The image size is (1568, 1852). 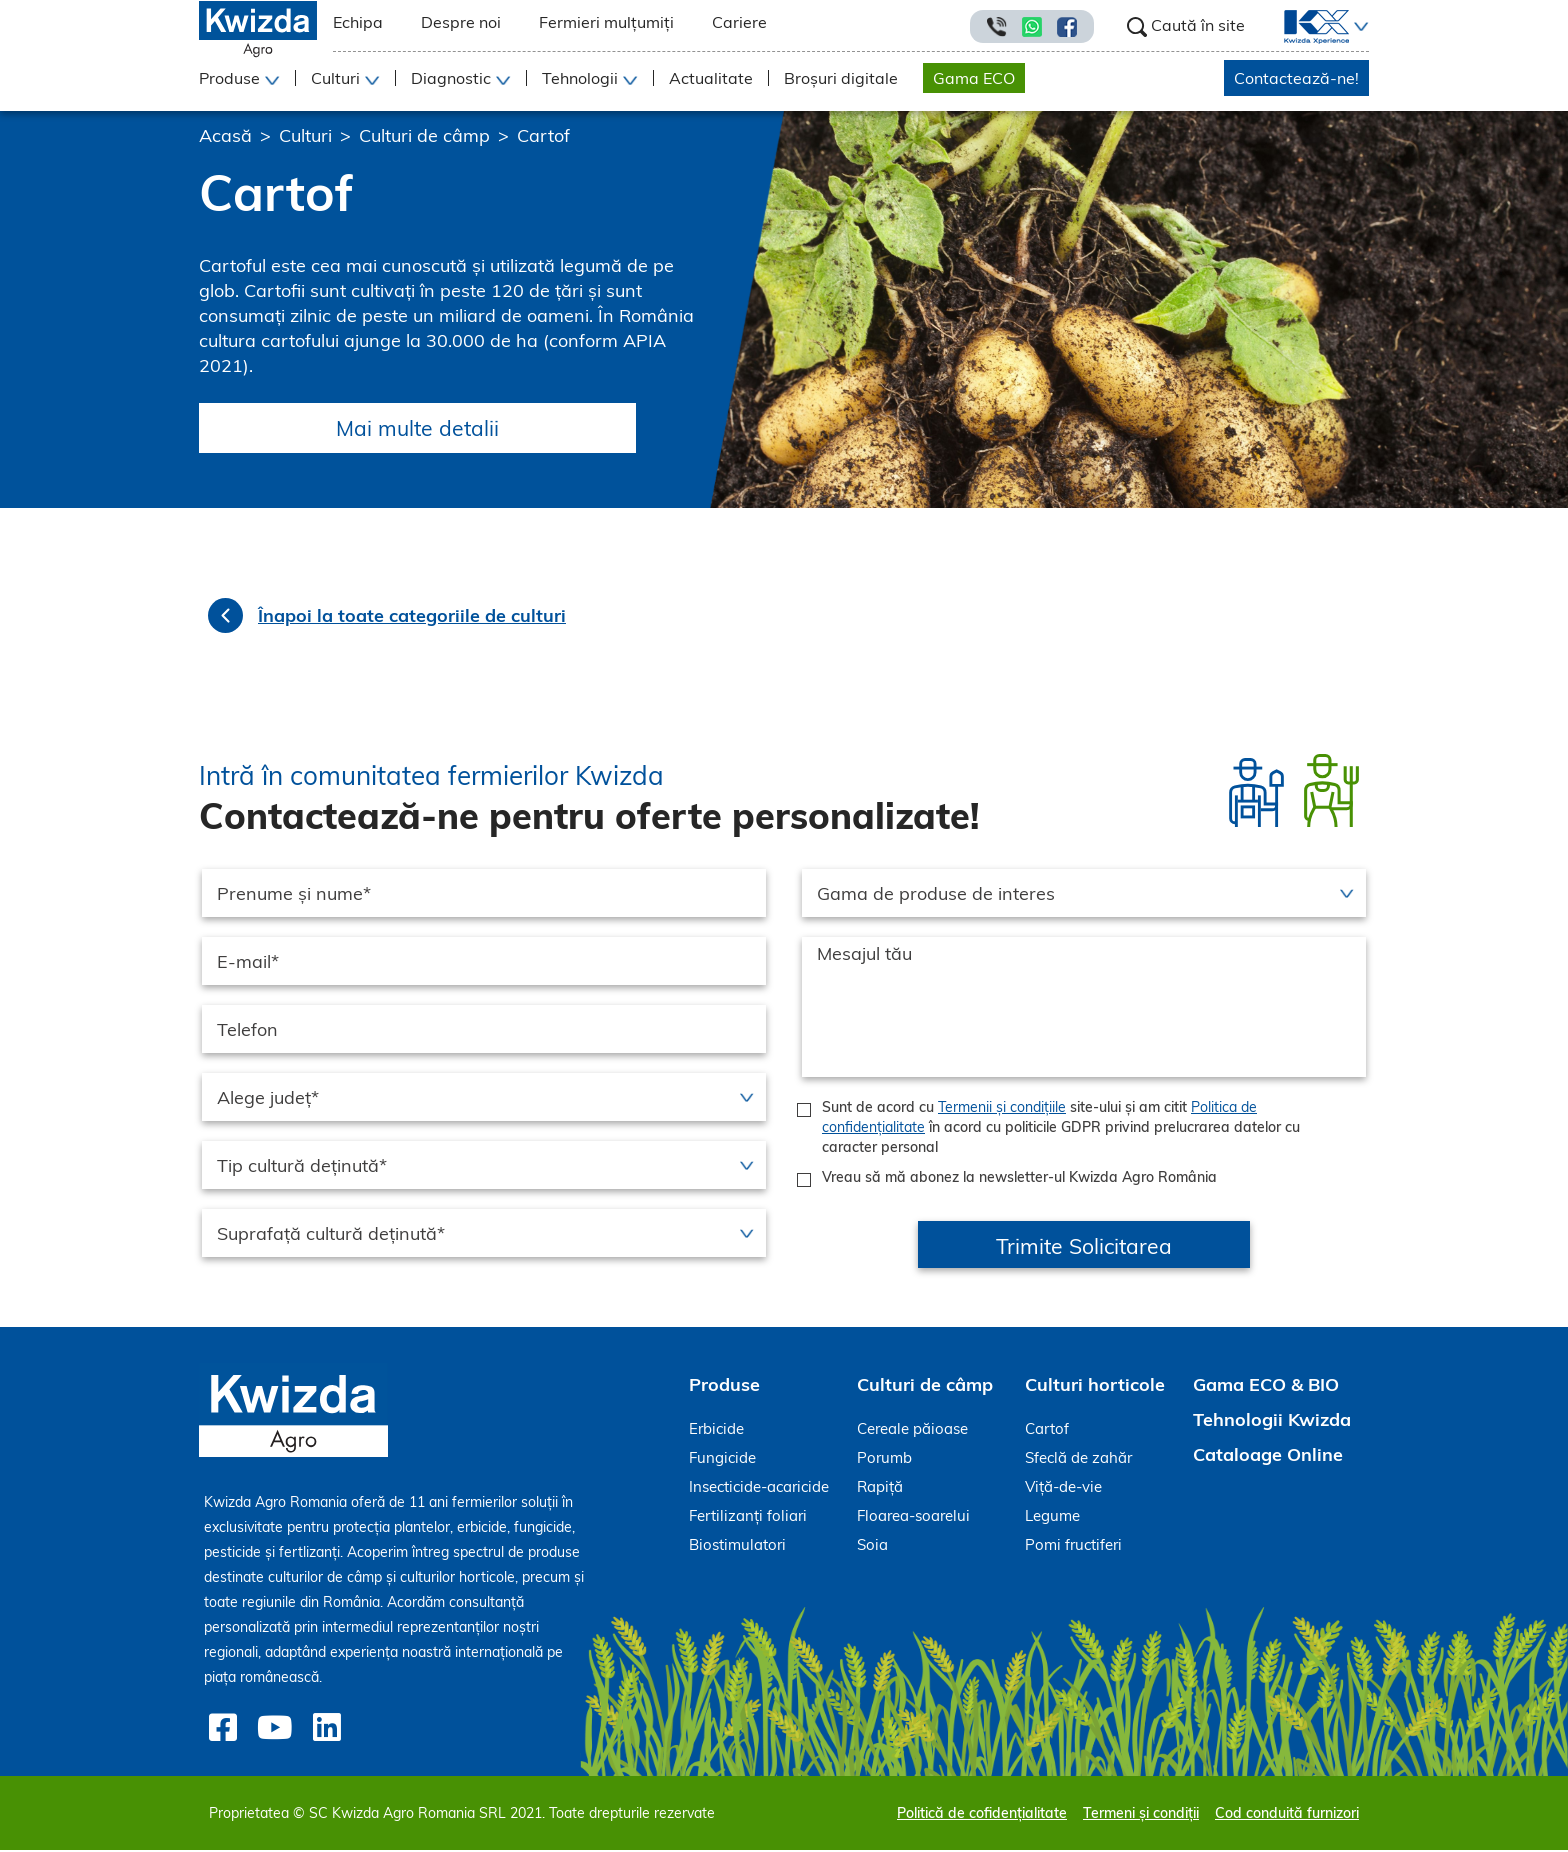 What do you see at coordinates (1296, 78) in the screenshot?
I see `Contactează-ne!` at bounding box center [1296, 78].